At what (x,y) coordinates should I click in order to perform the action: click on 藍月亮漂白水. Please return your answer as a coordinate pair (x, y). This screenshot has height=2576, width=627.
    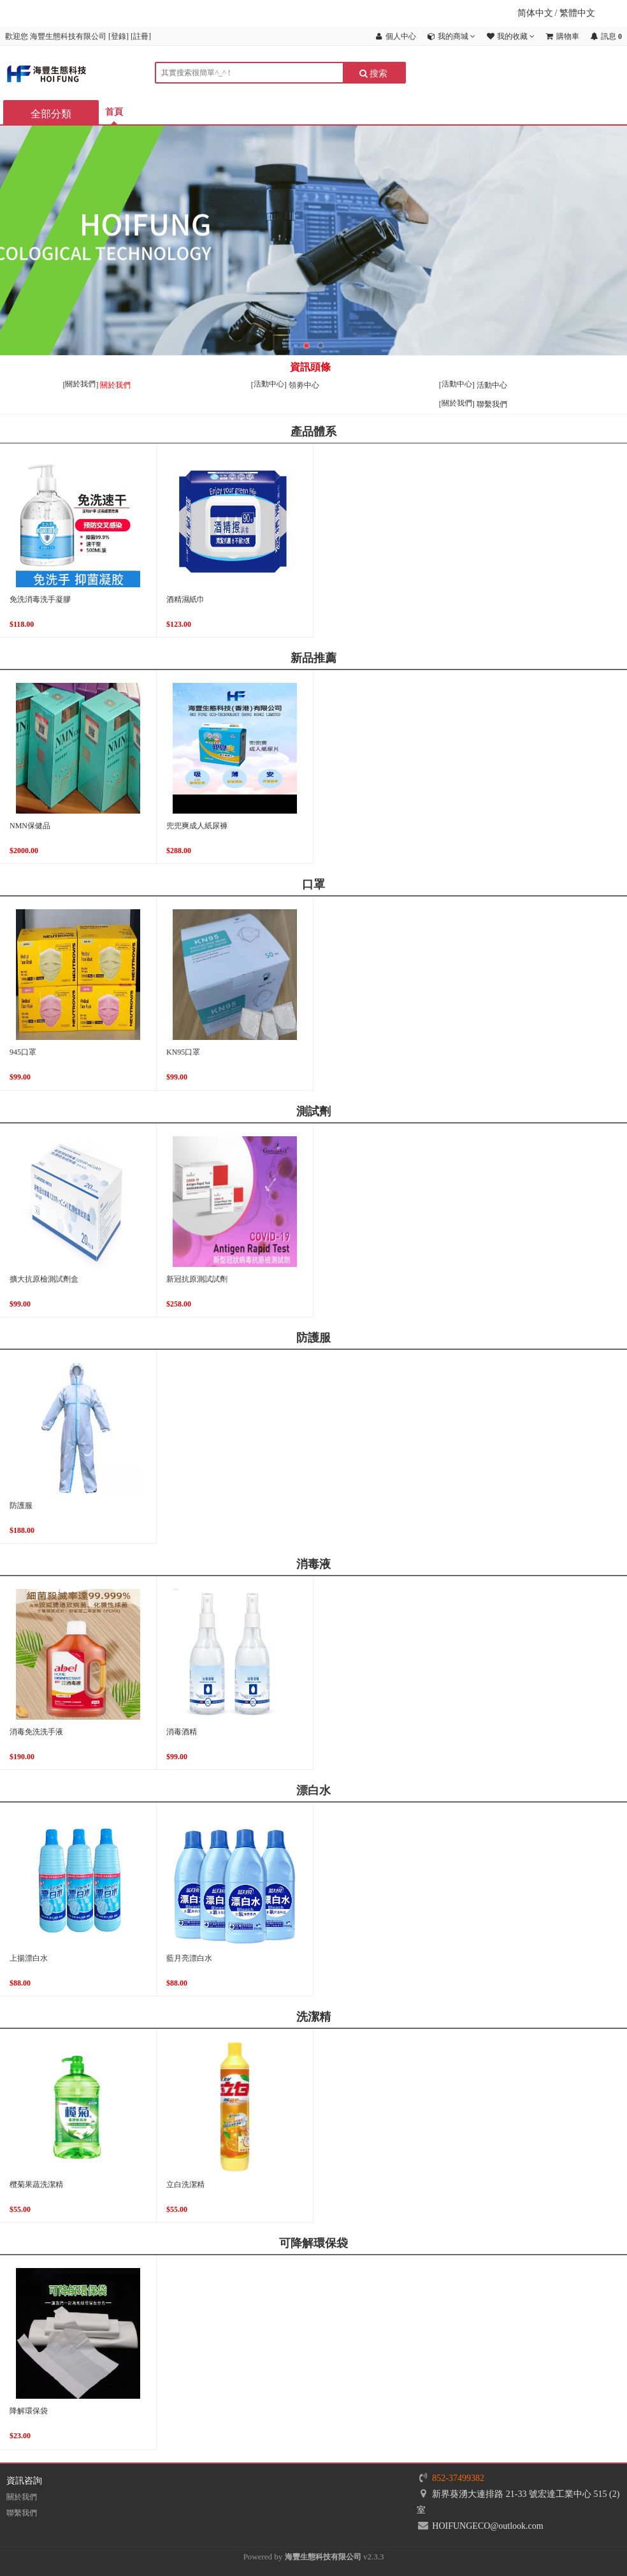
    Looking at the image, I should click on (189, 1958).